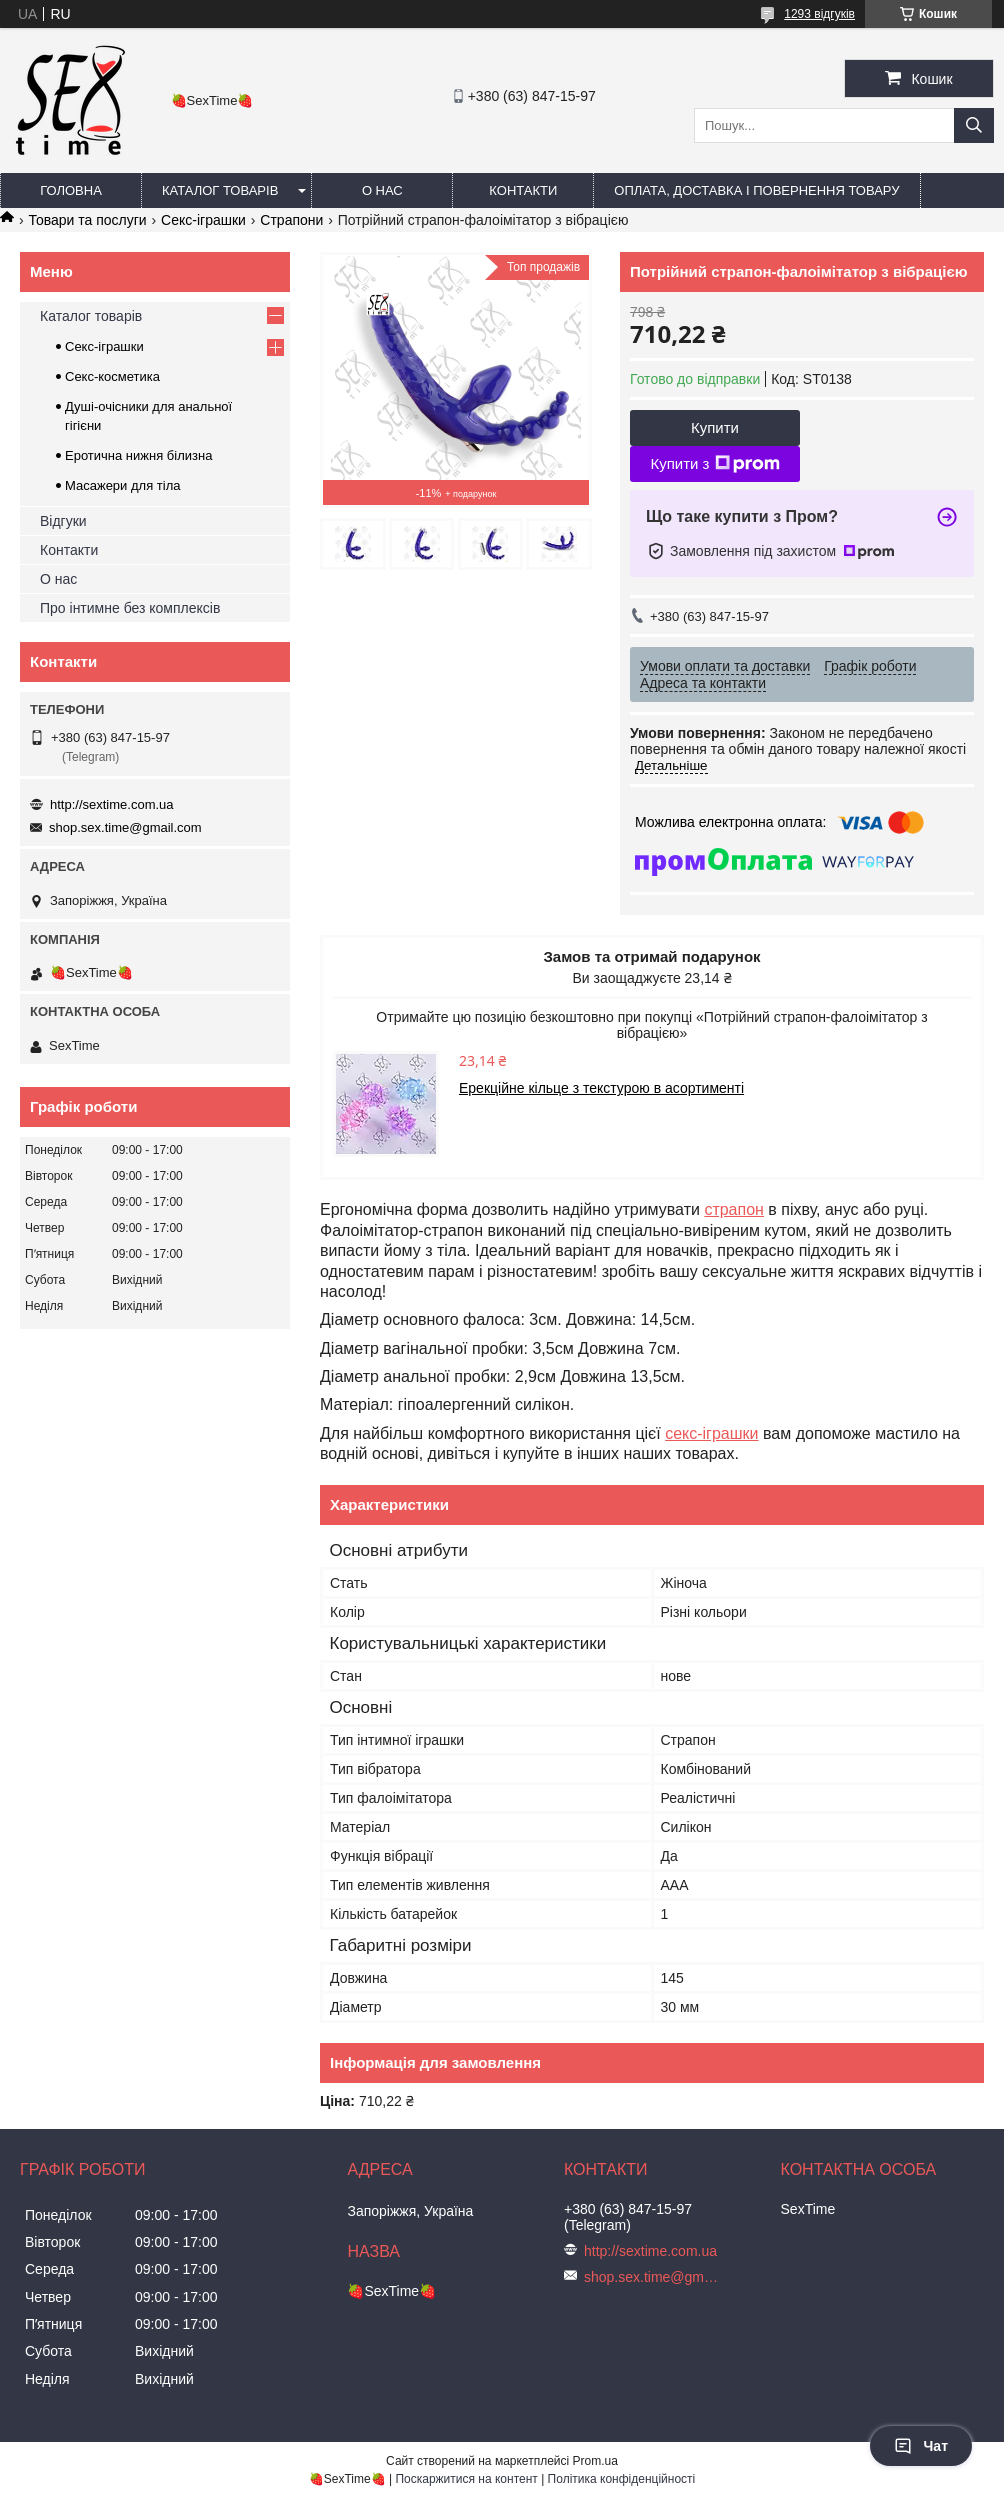 The image size is (1004, 2498). Describe the element at coordinates (715, 427) in the screenshot. I see `Купити` at that location.